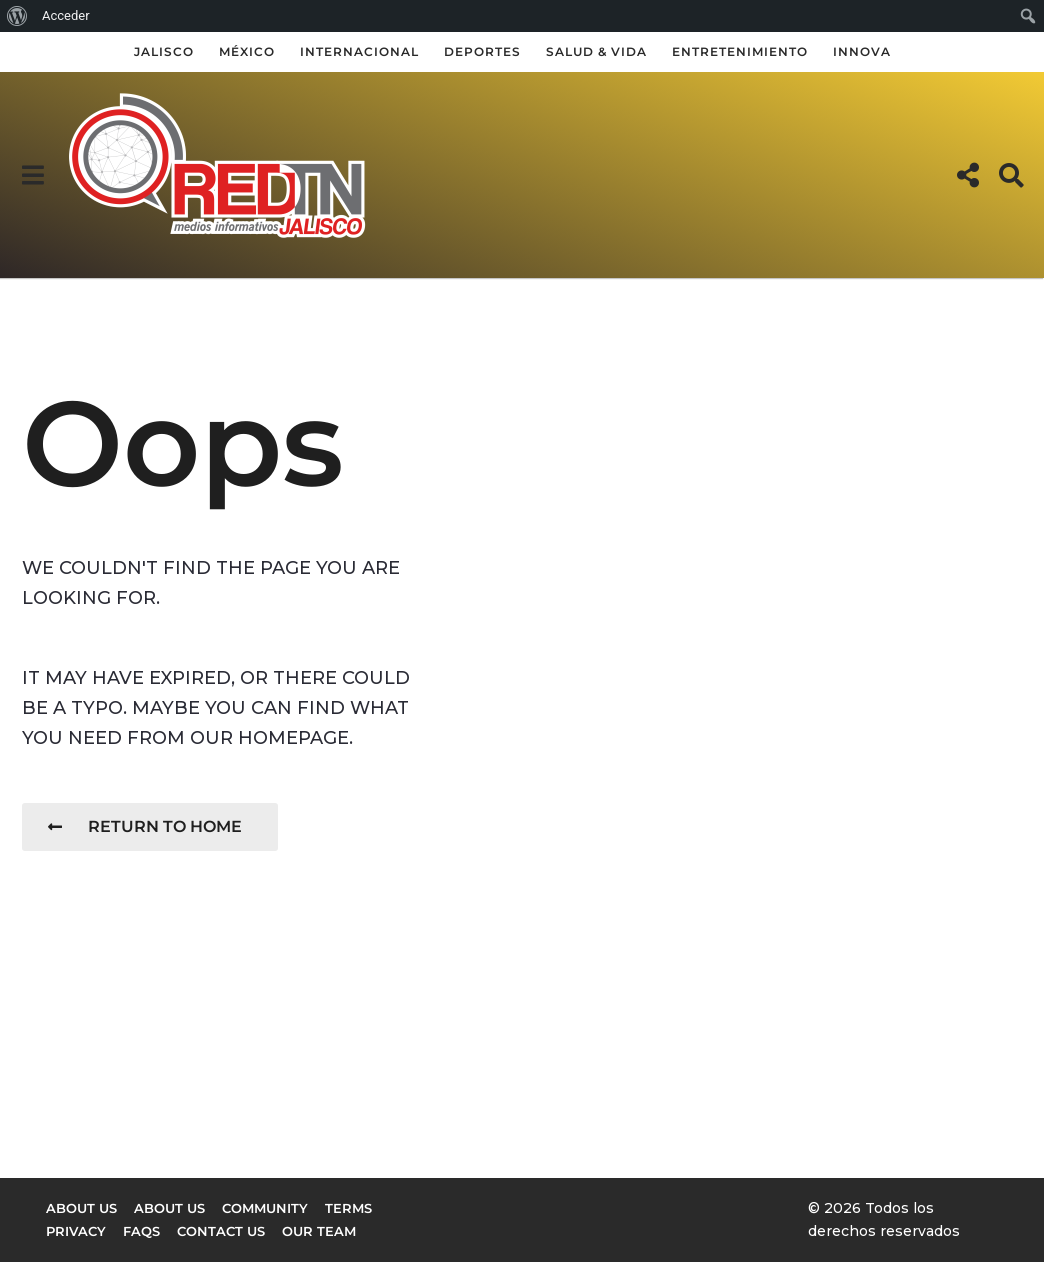 Image resolution: width=1044 pixels, height=1262 pixels. Describe the element at coordinates (348, 1208) in the screenshot. I see `Terms` at that location.